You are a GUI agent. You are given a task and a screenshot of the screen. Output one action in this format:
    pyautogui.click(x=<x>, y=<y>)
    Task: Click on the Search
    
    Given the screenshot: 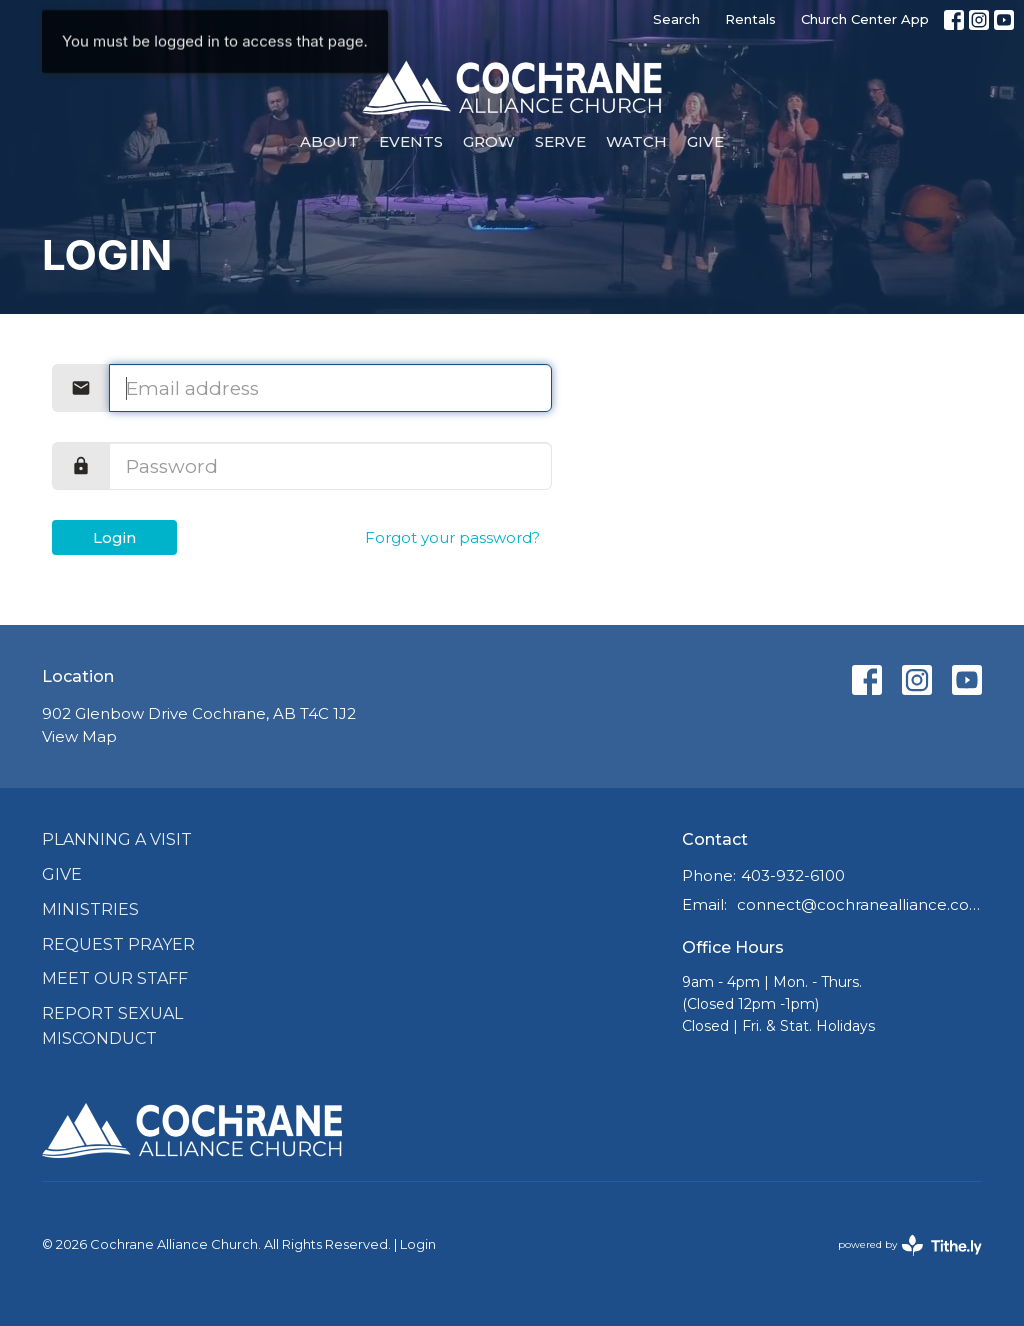 What is the action you would take?
    pyautogui.click(x=676, y=19)
    